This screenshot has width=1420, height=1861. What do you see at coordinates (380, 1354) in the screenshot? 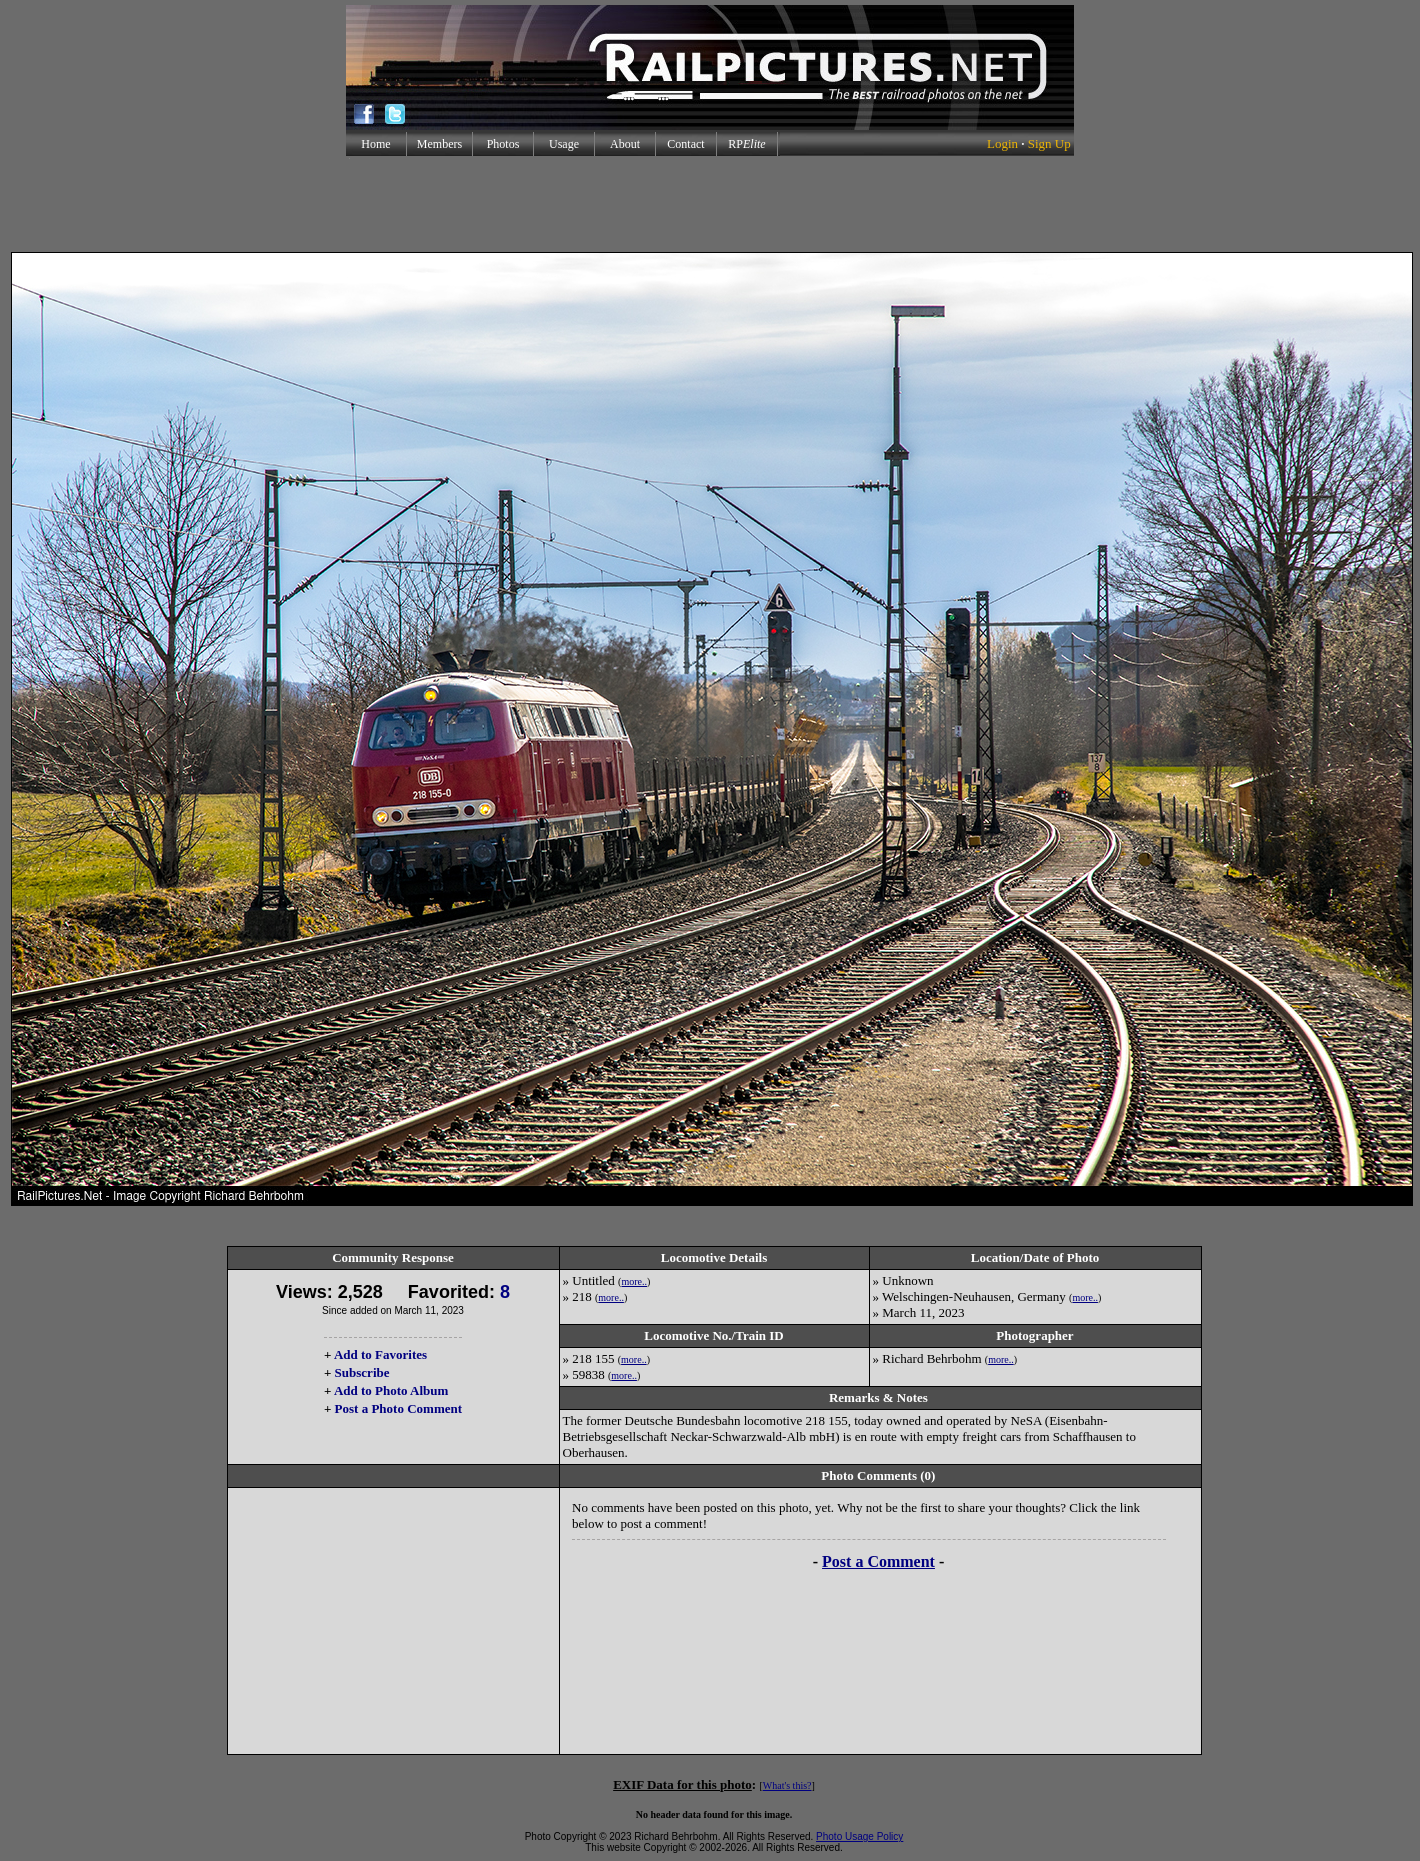
I see `Add to Favorites` at bounding box center [380, 1354].